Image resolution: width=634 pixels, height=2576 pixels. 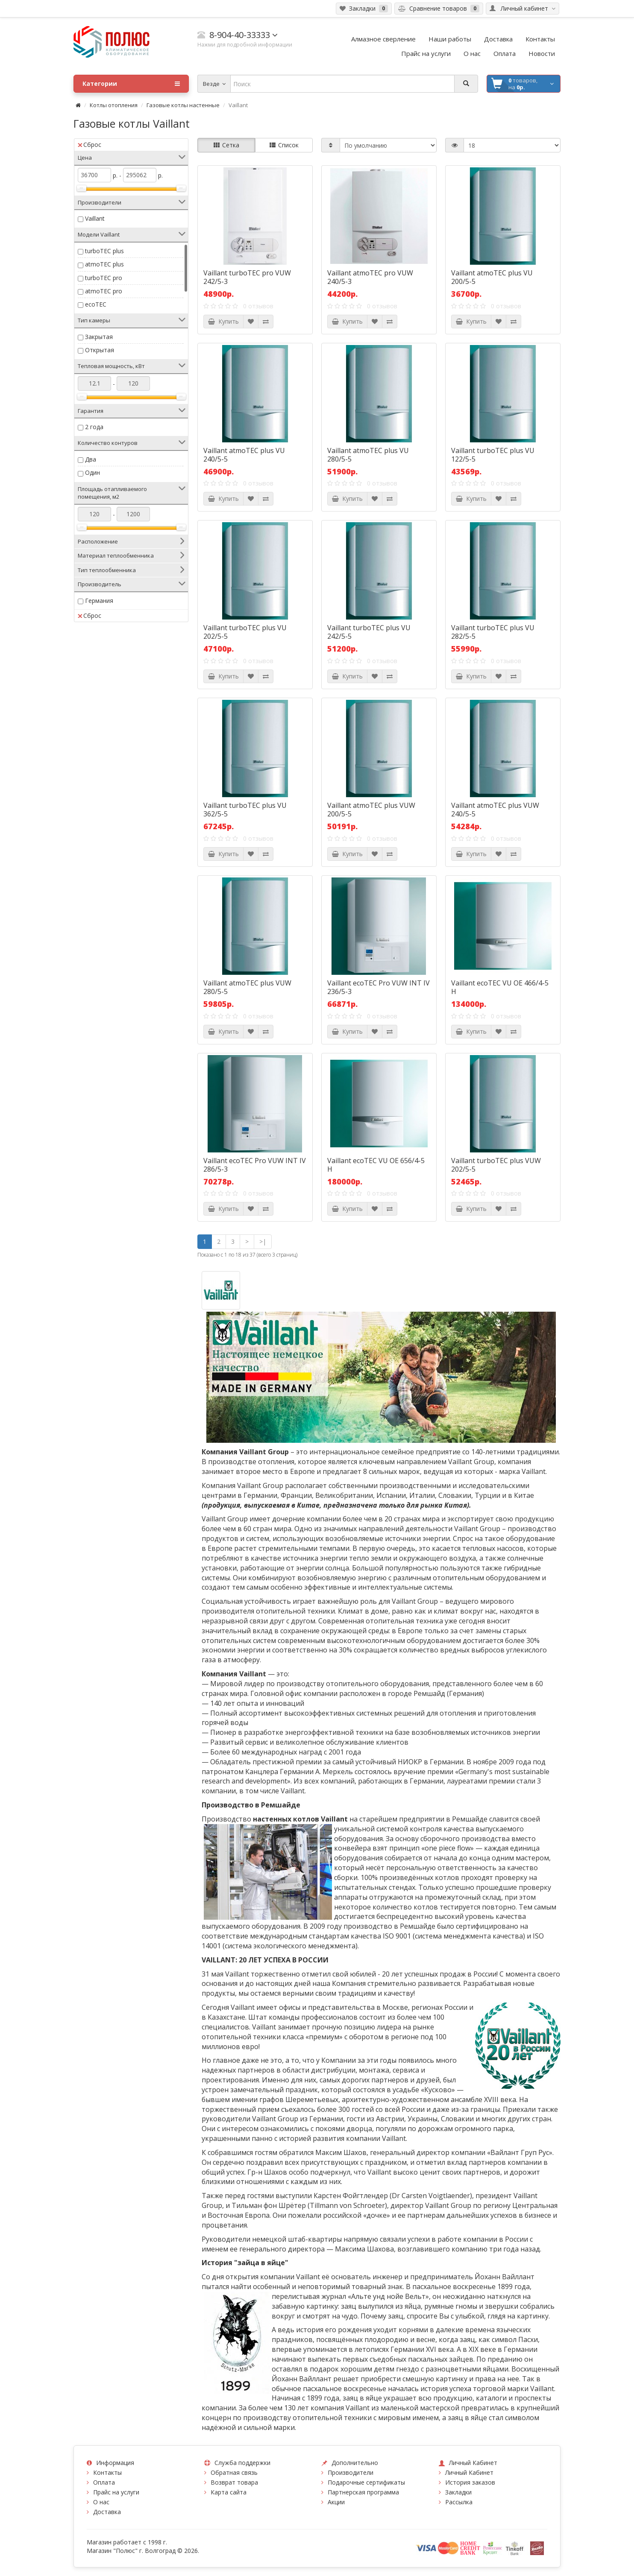 What do you see at coordinates (99, 337) in the screenshot?
I see `Закрытая` at bounding box center [99, 337].